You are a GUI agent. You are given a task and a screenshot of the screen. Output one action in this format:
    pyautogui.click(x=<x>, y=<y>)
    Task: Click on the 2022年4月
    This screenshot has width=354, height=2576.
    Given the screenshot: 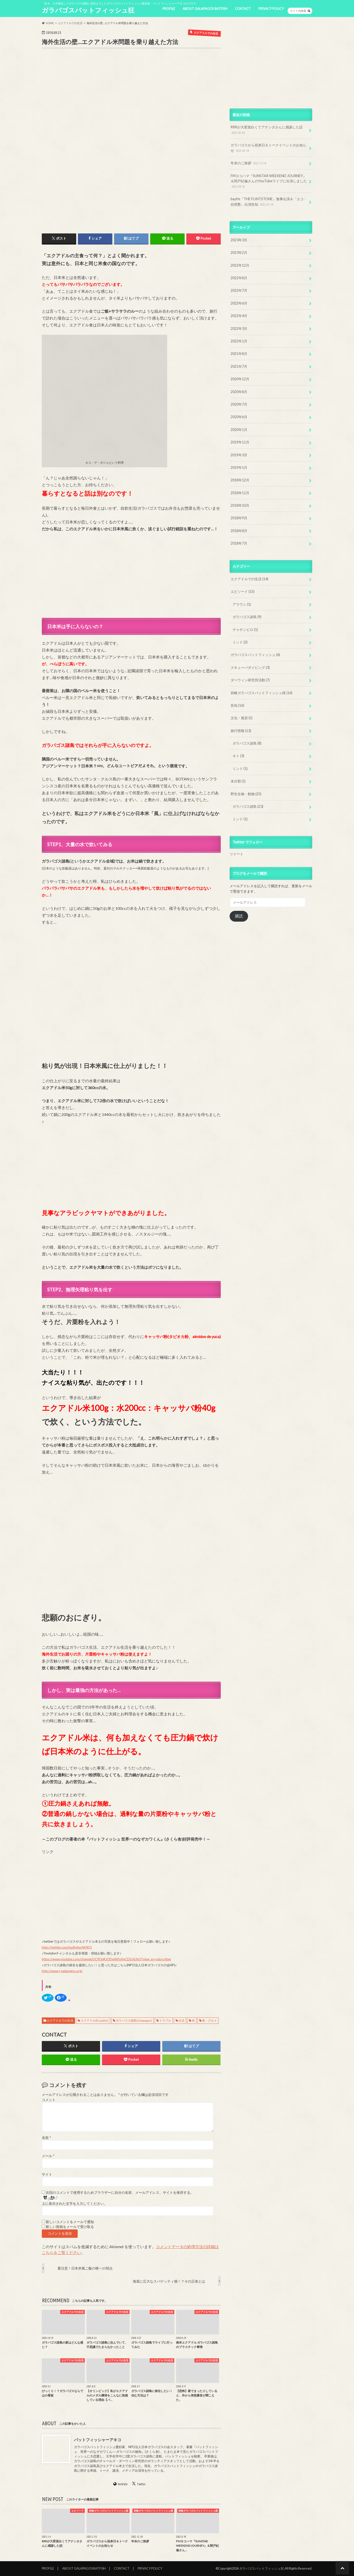 What is the action you would take?
    pyautogui.click(x=239, y=316)
    